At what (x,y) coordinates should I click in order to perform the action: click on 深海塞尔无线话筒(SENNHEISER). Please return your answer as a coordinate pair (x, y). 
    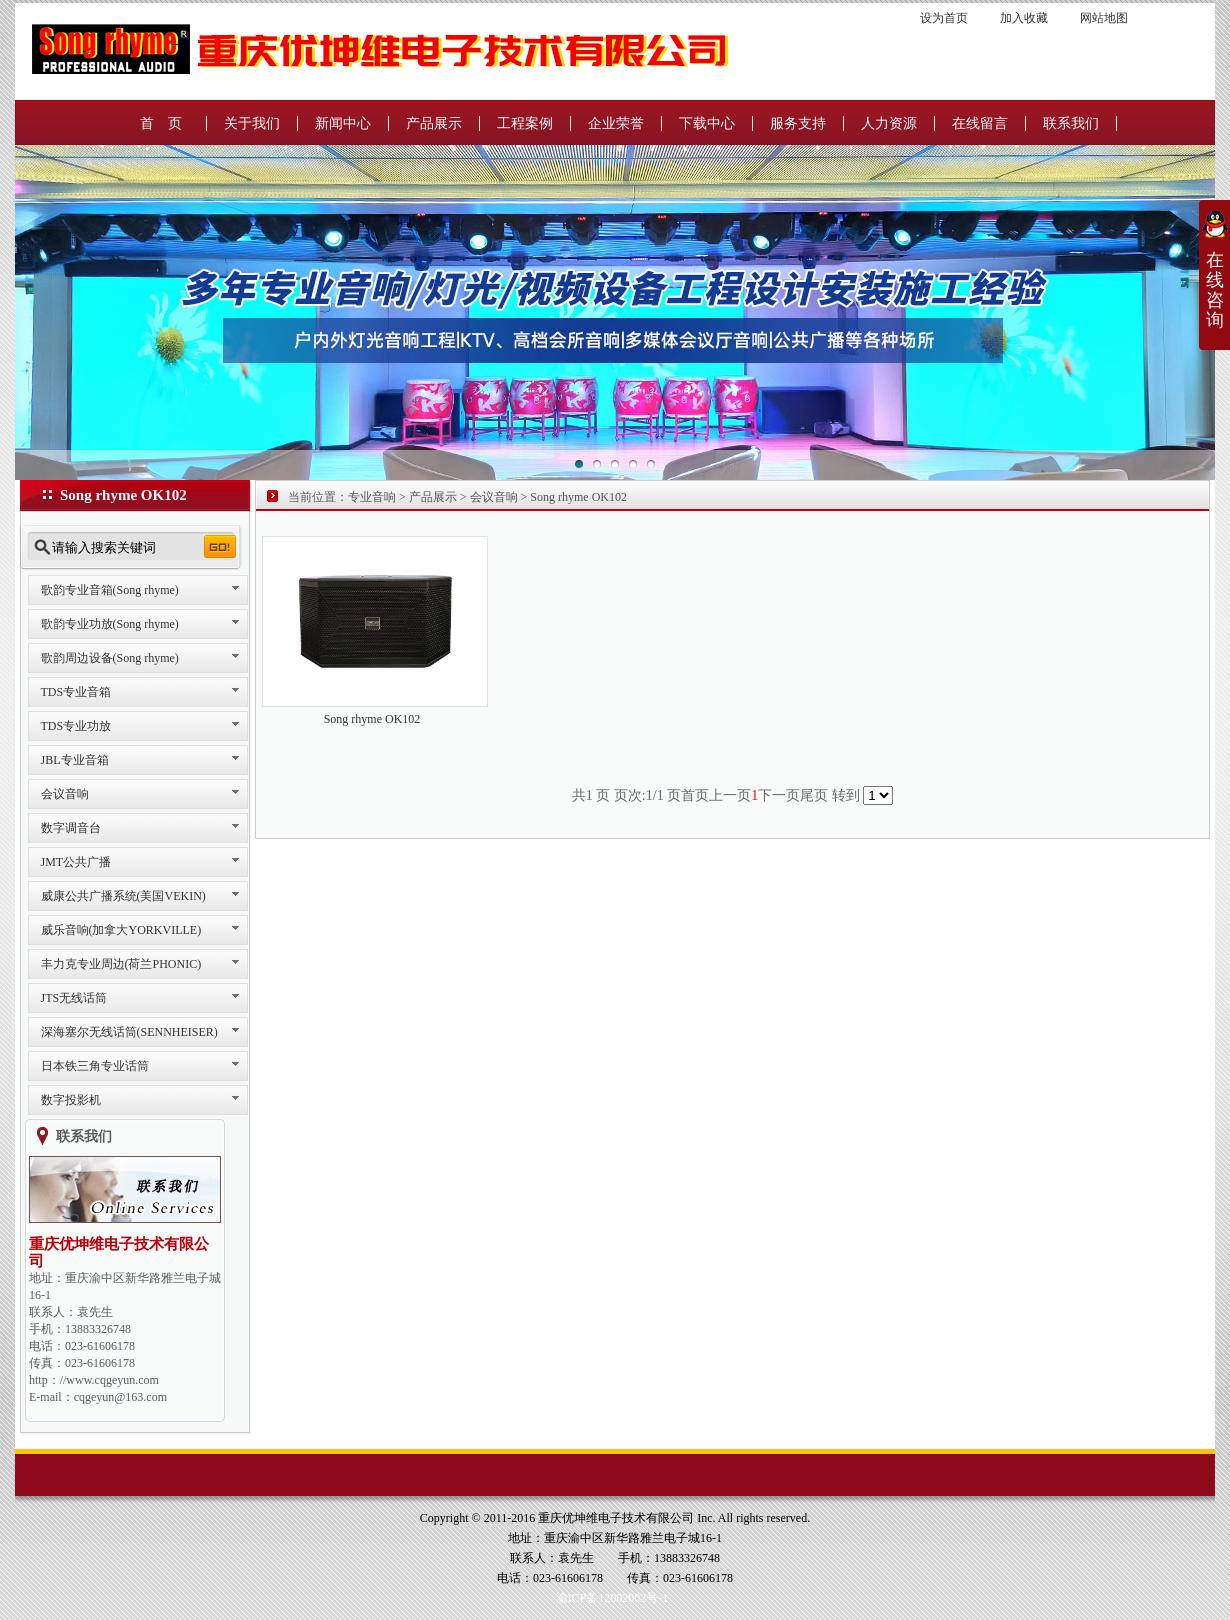
    Looking at the image, I should click on (129, 1032).